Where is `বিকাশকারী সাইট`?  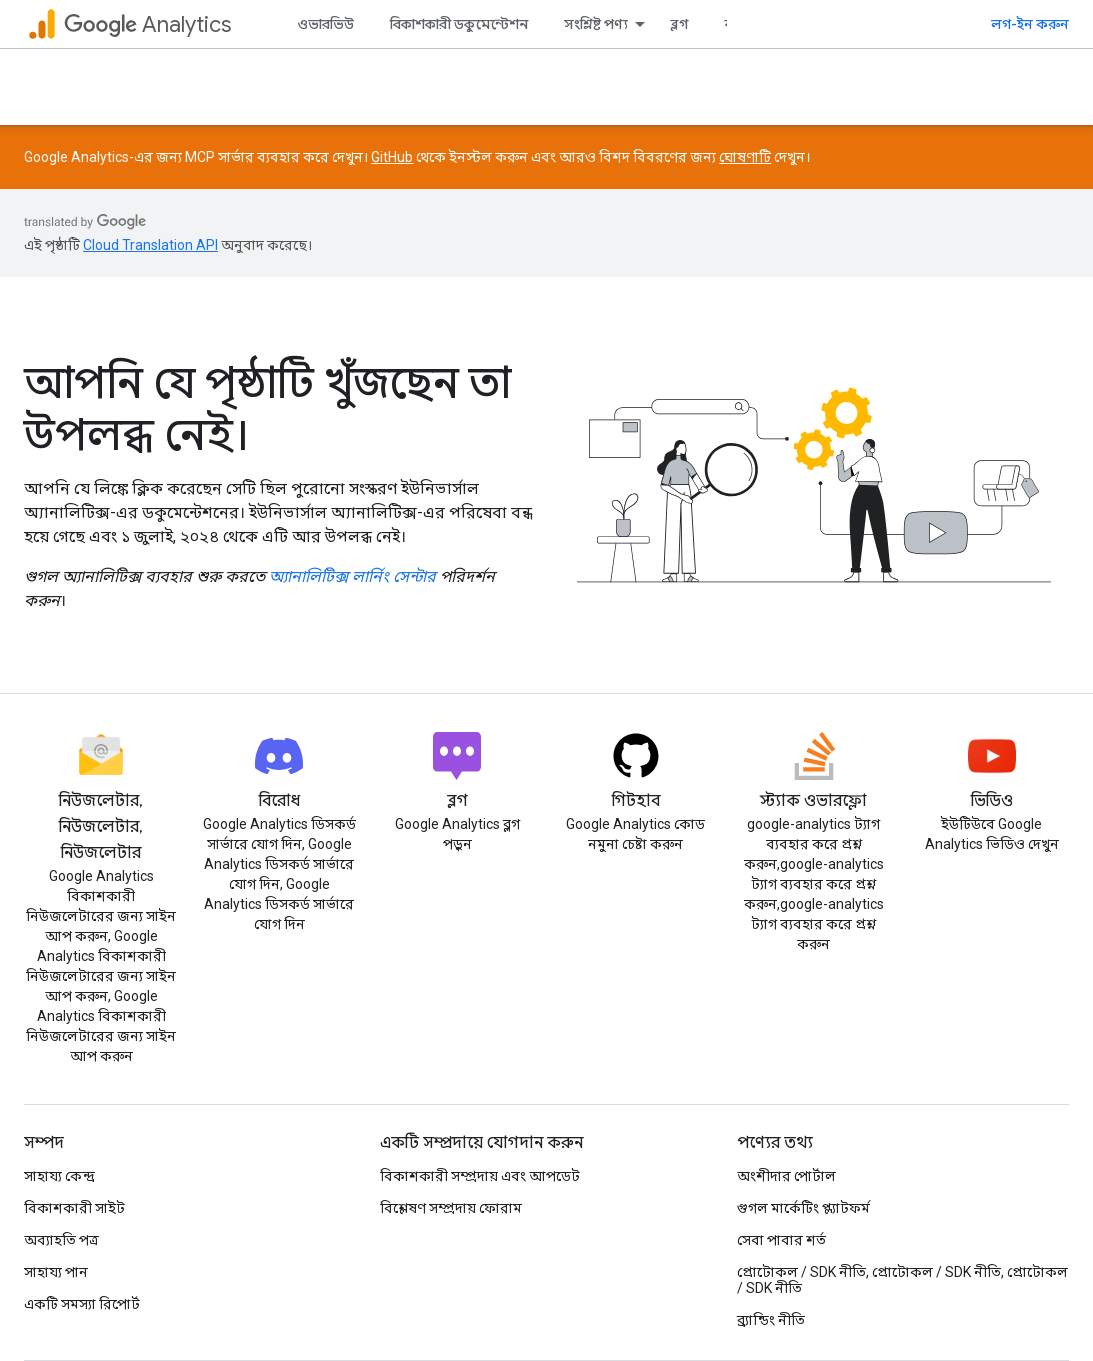
বিকাশকারী সাইট is located at coordinates (74, 1208).